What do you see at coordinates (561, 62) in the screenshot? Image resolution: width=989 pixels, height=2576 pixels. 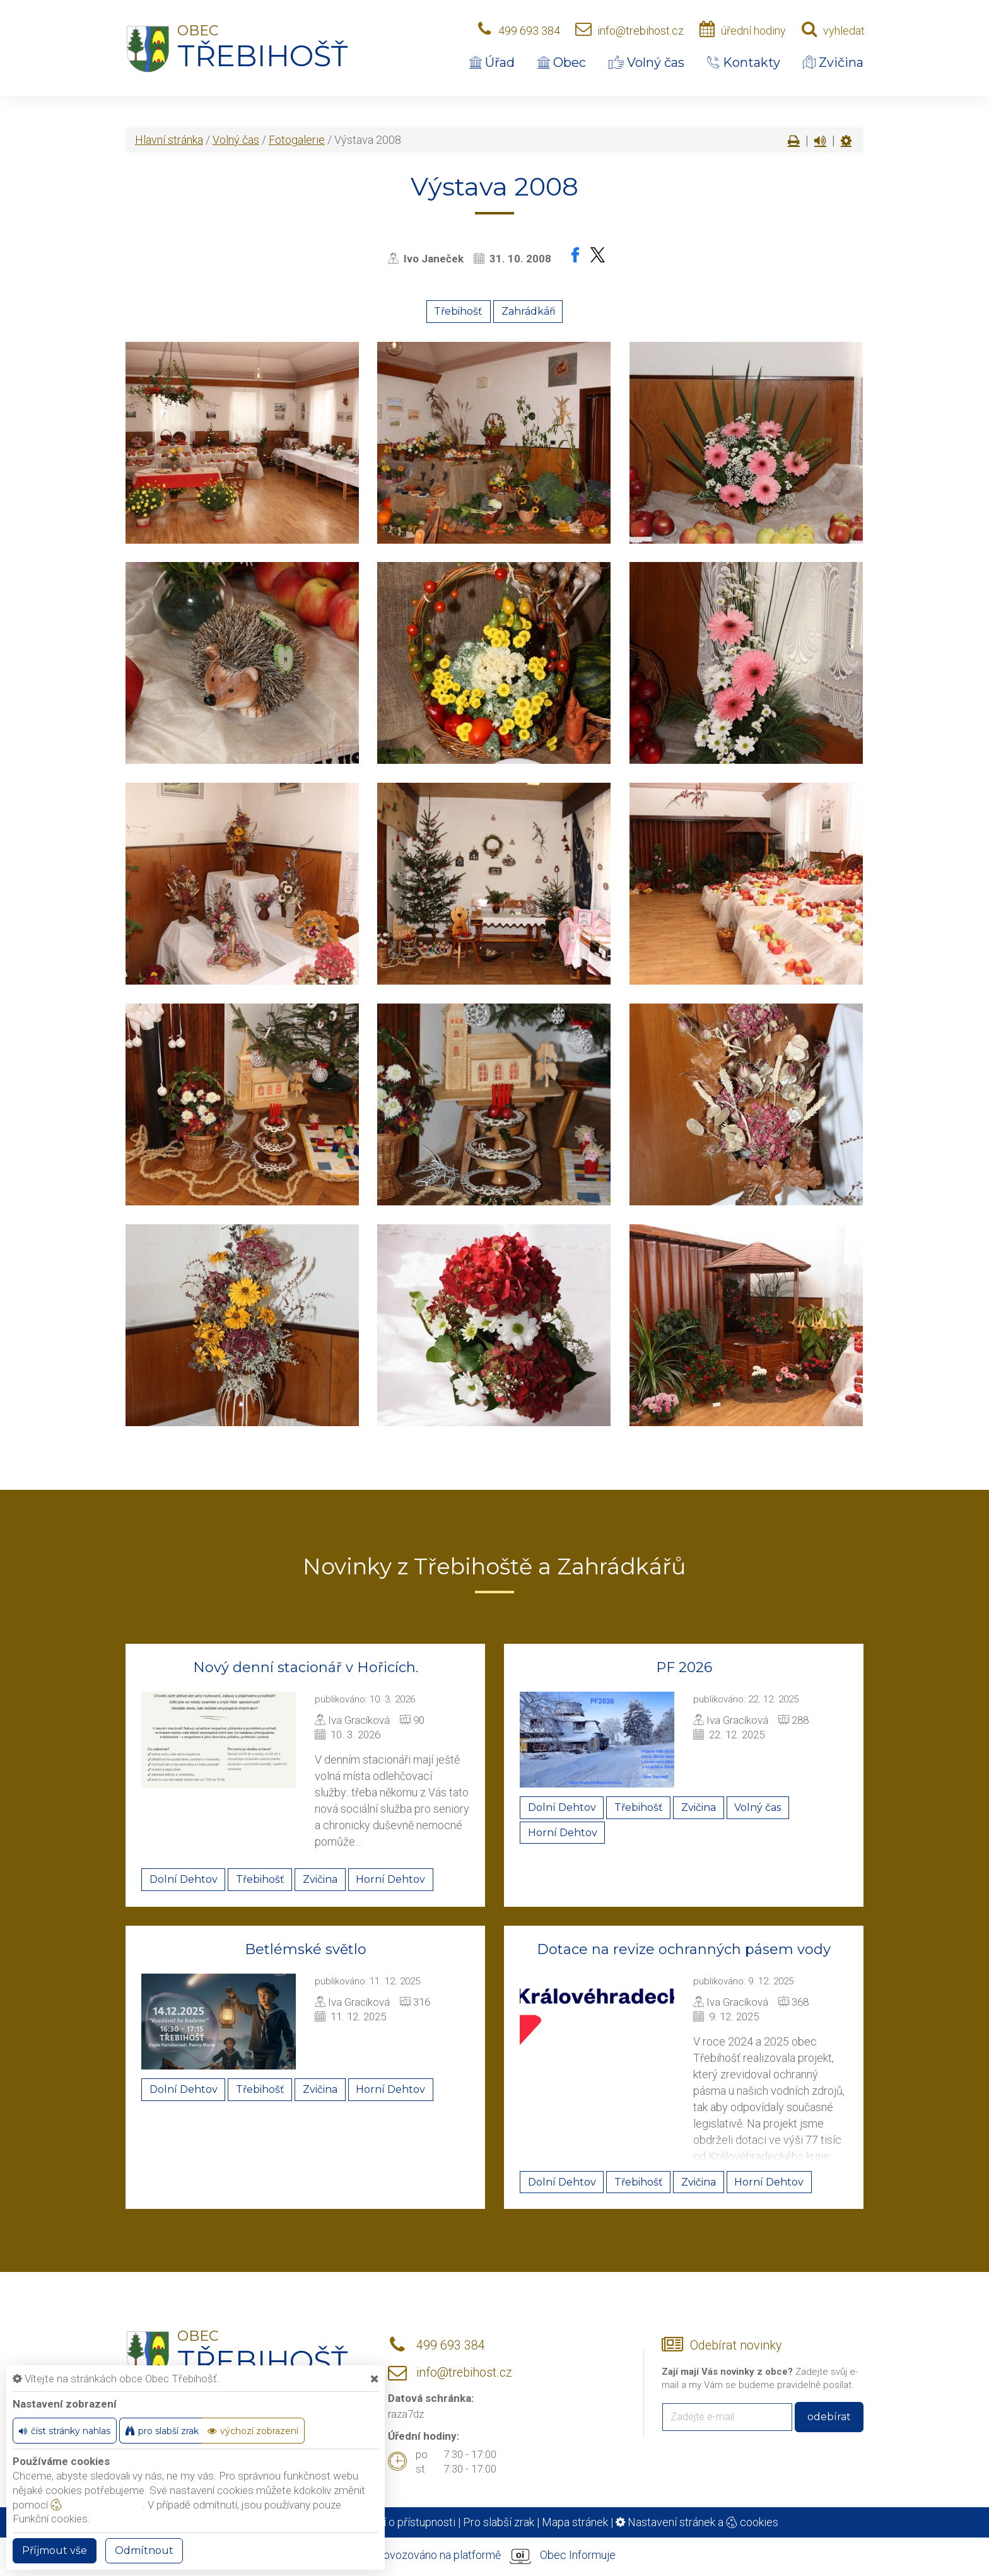 I see `Obec` at bounding box center [561, 62].